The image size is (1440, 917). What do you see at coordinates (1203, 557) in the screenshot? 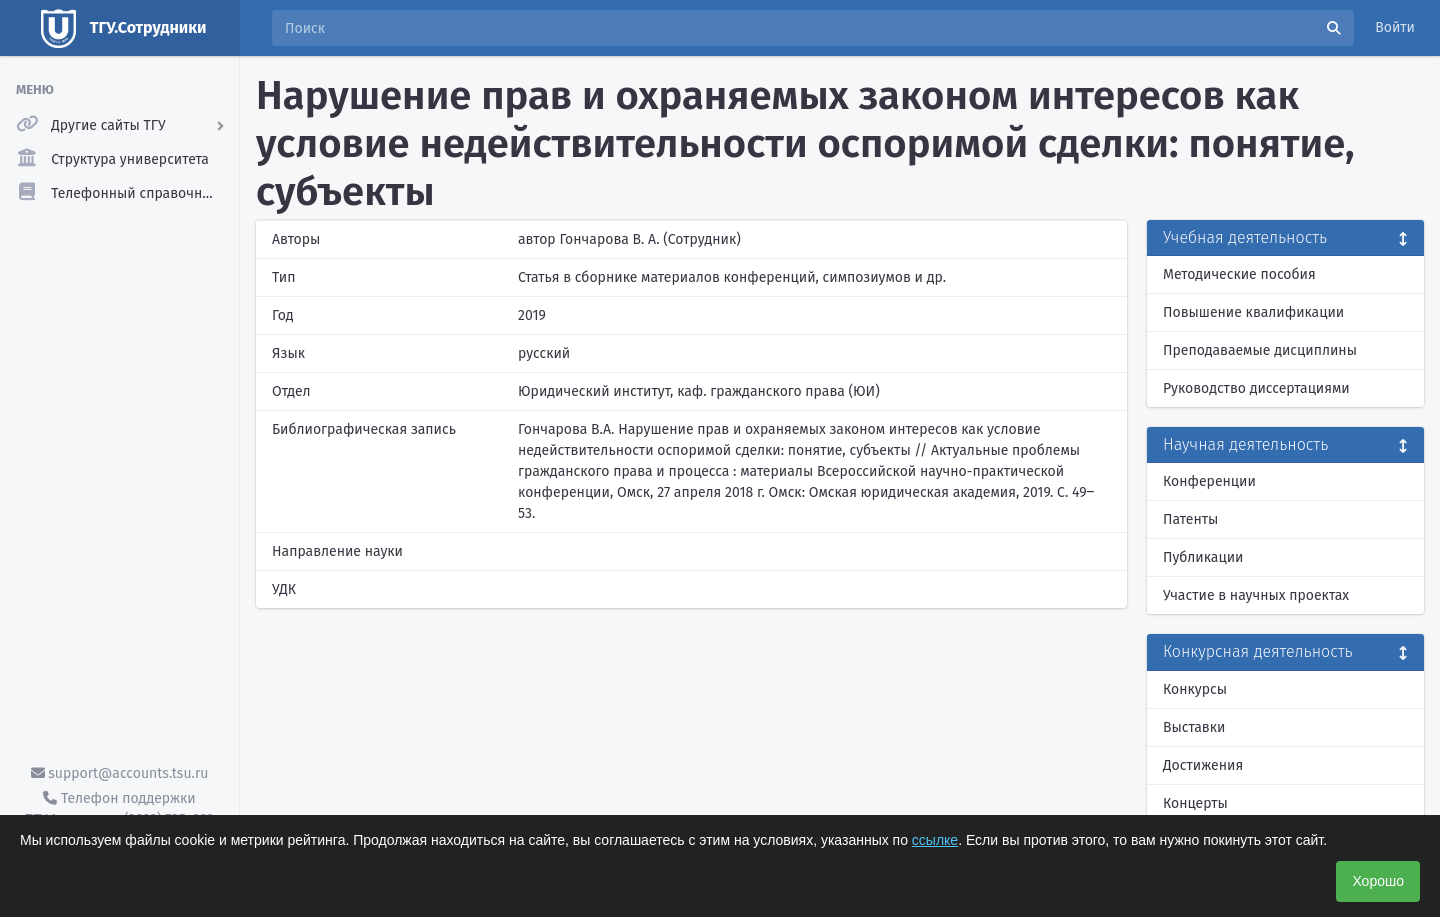
I see `Публикации` at bounding box center [1203, 557].